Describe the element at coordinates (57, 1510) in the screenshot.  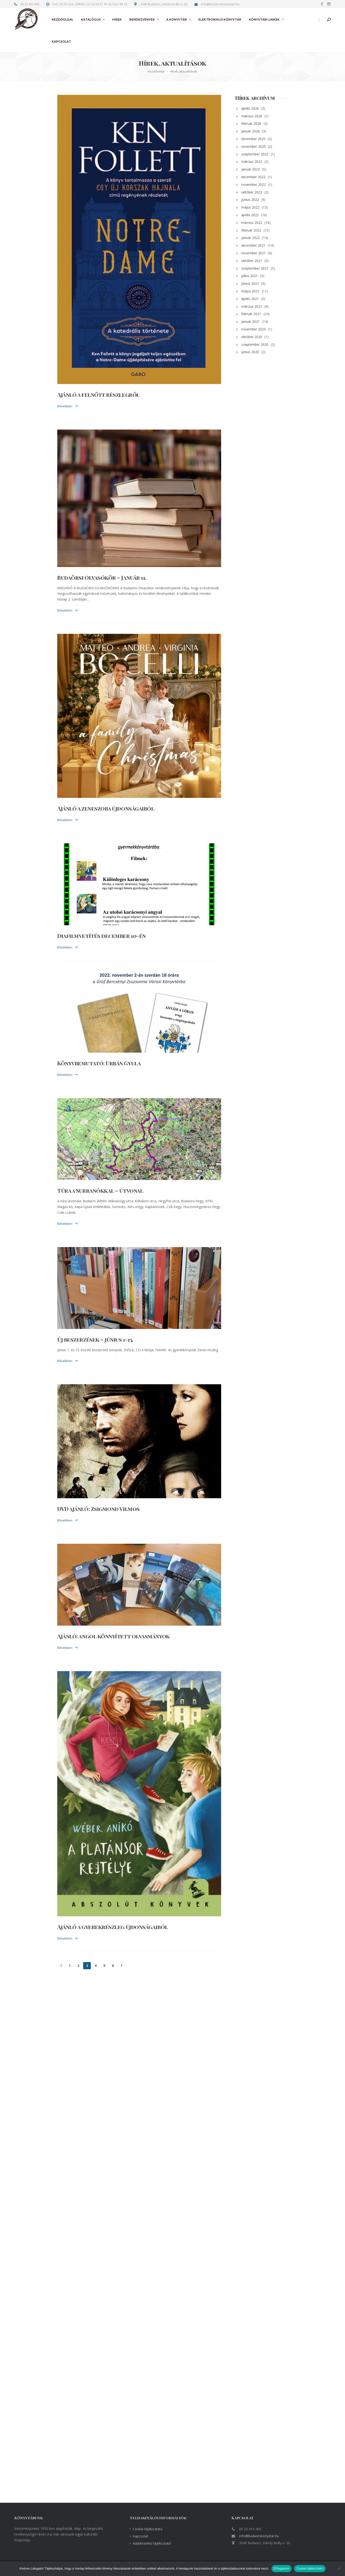
I see `Túra a Surranókkal – útvonal` at that location.